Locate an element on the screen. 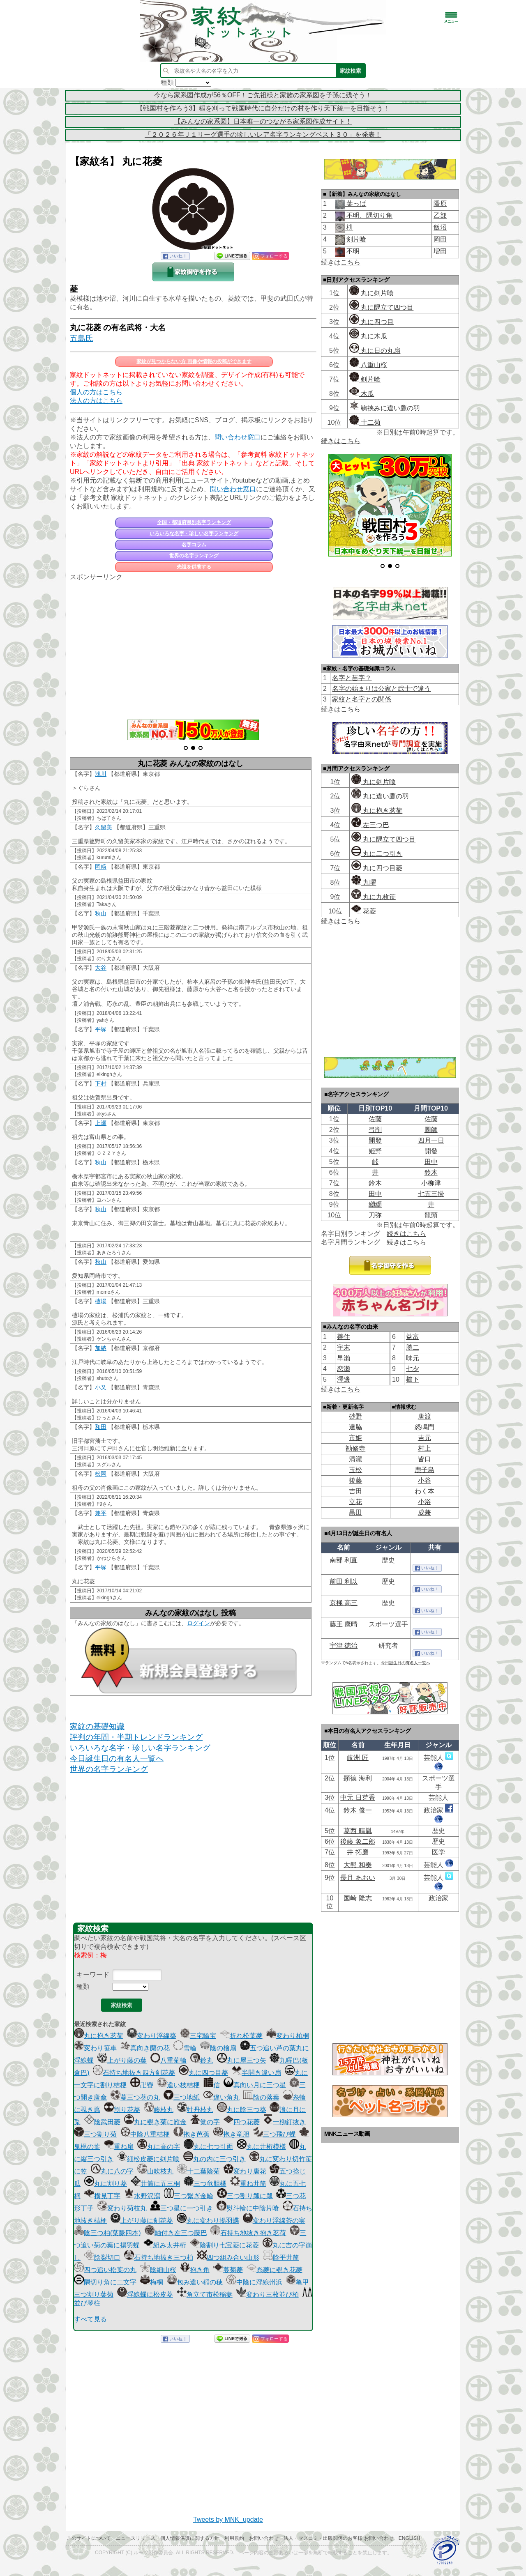 The height and width of the screenshot is (2576, 526). 変わり菊枝丸 is located at coordinates (122, 2208).